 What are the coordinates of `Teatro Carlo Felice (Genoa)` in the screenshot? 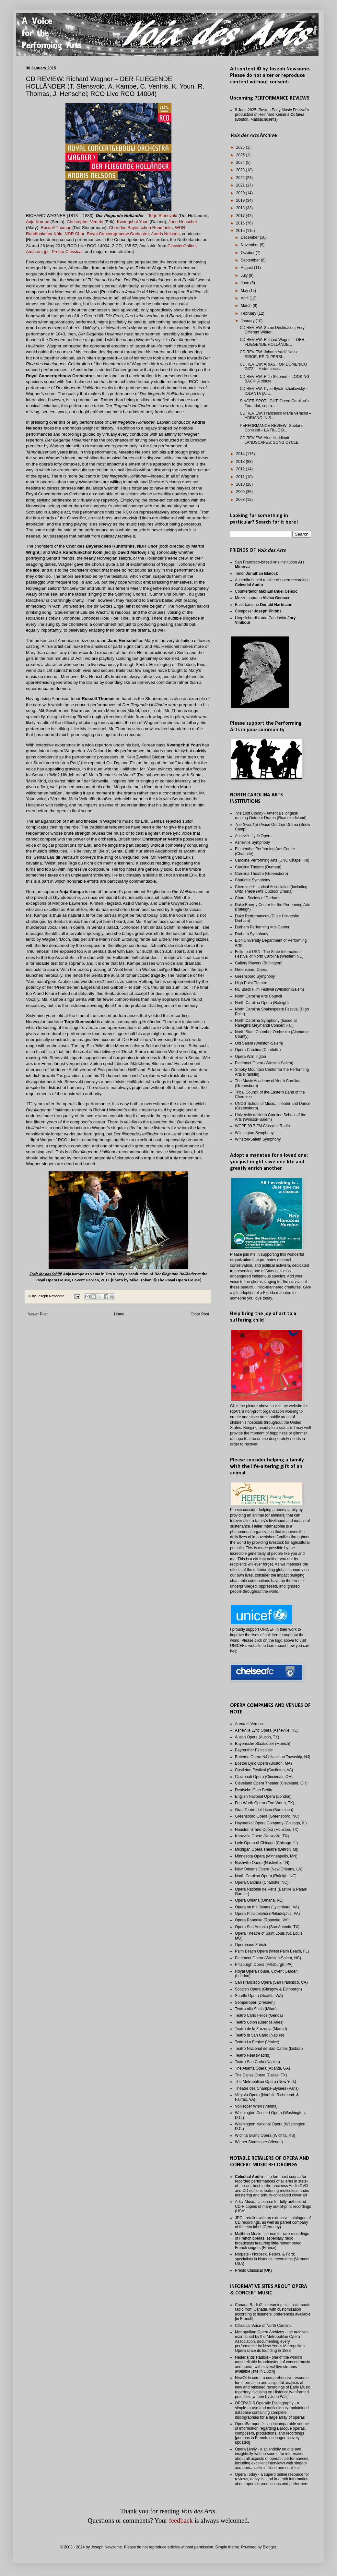 It's located at (259, 2015).